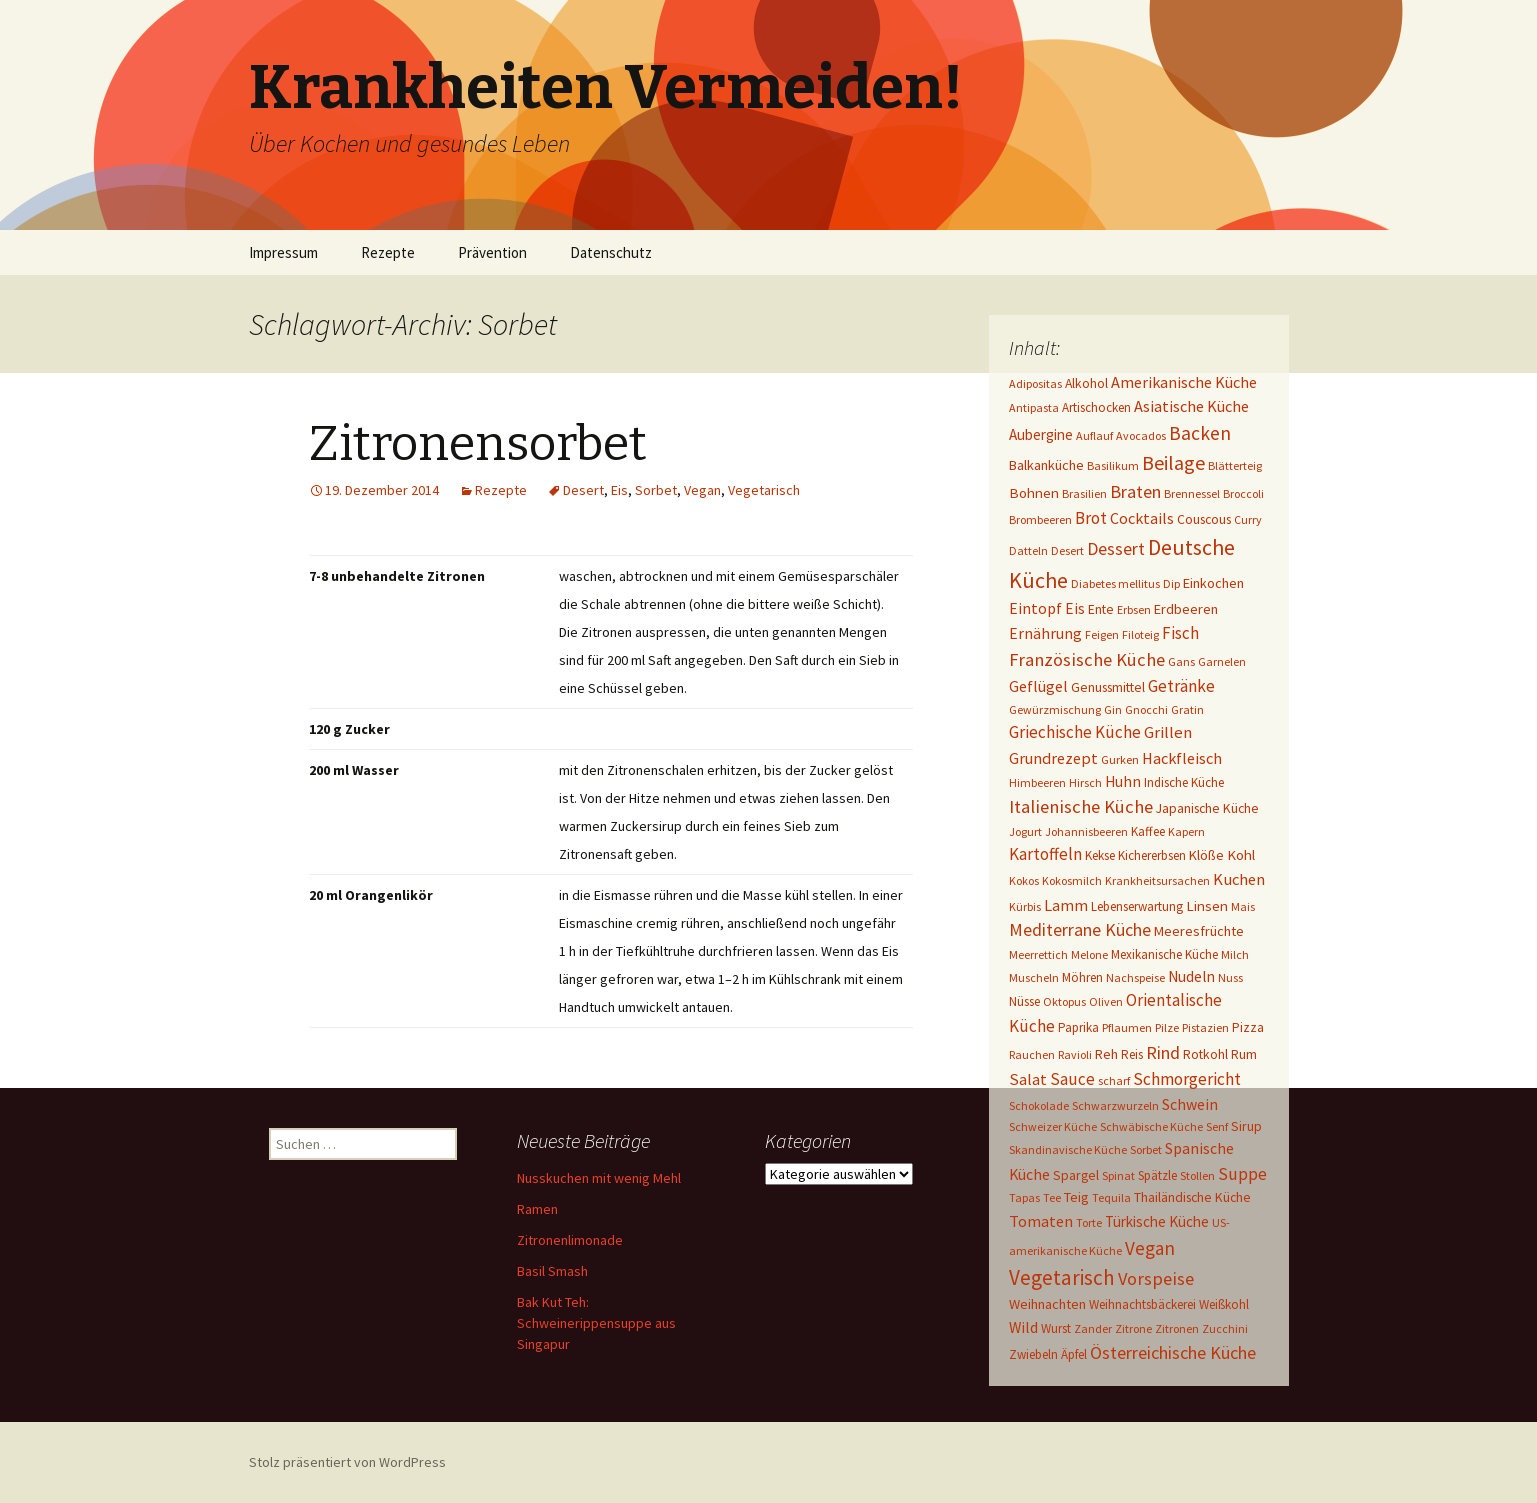 This screenshot has height=1503, width=1537. I want to click on Dessert [Dessert (18 Einträge)], so click(1116, 549).